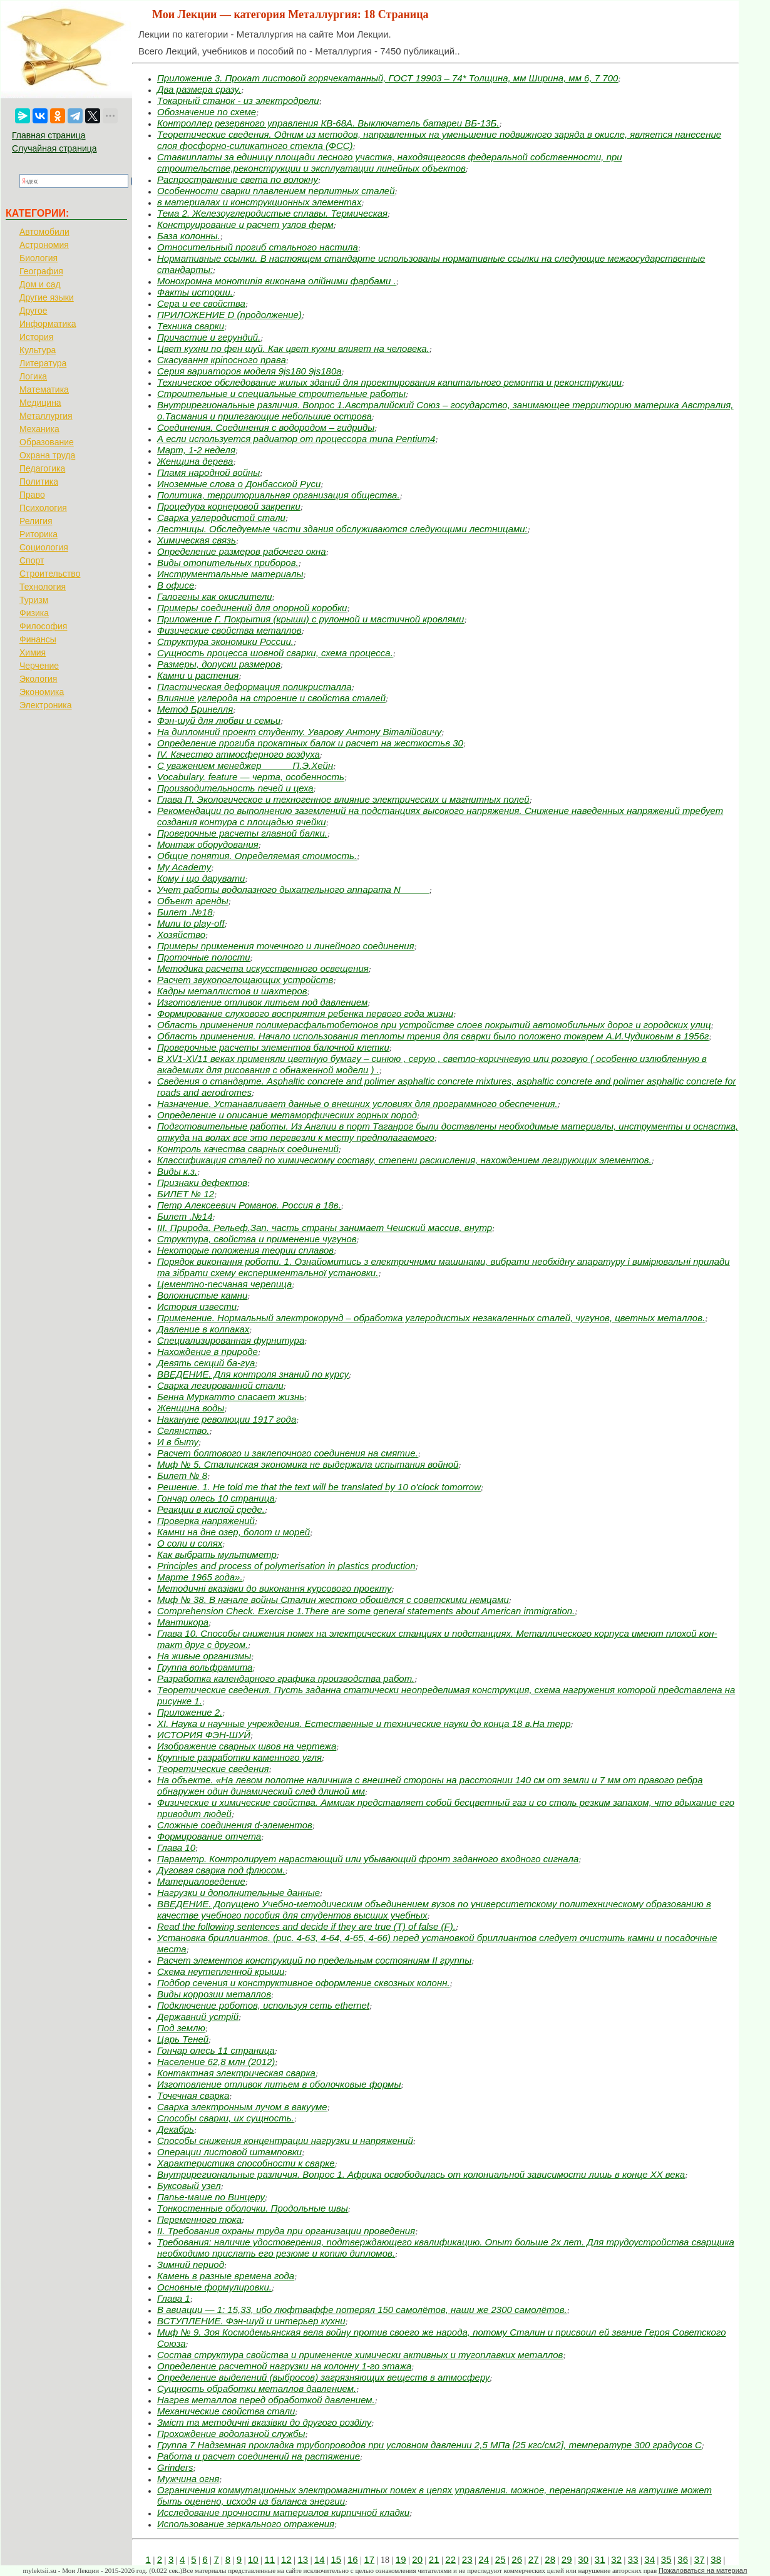 This screenshot has width=770, height=2576. I want to click on Процедура корнеровой закрепки, so click(228, 506).